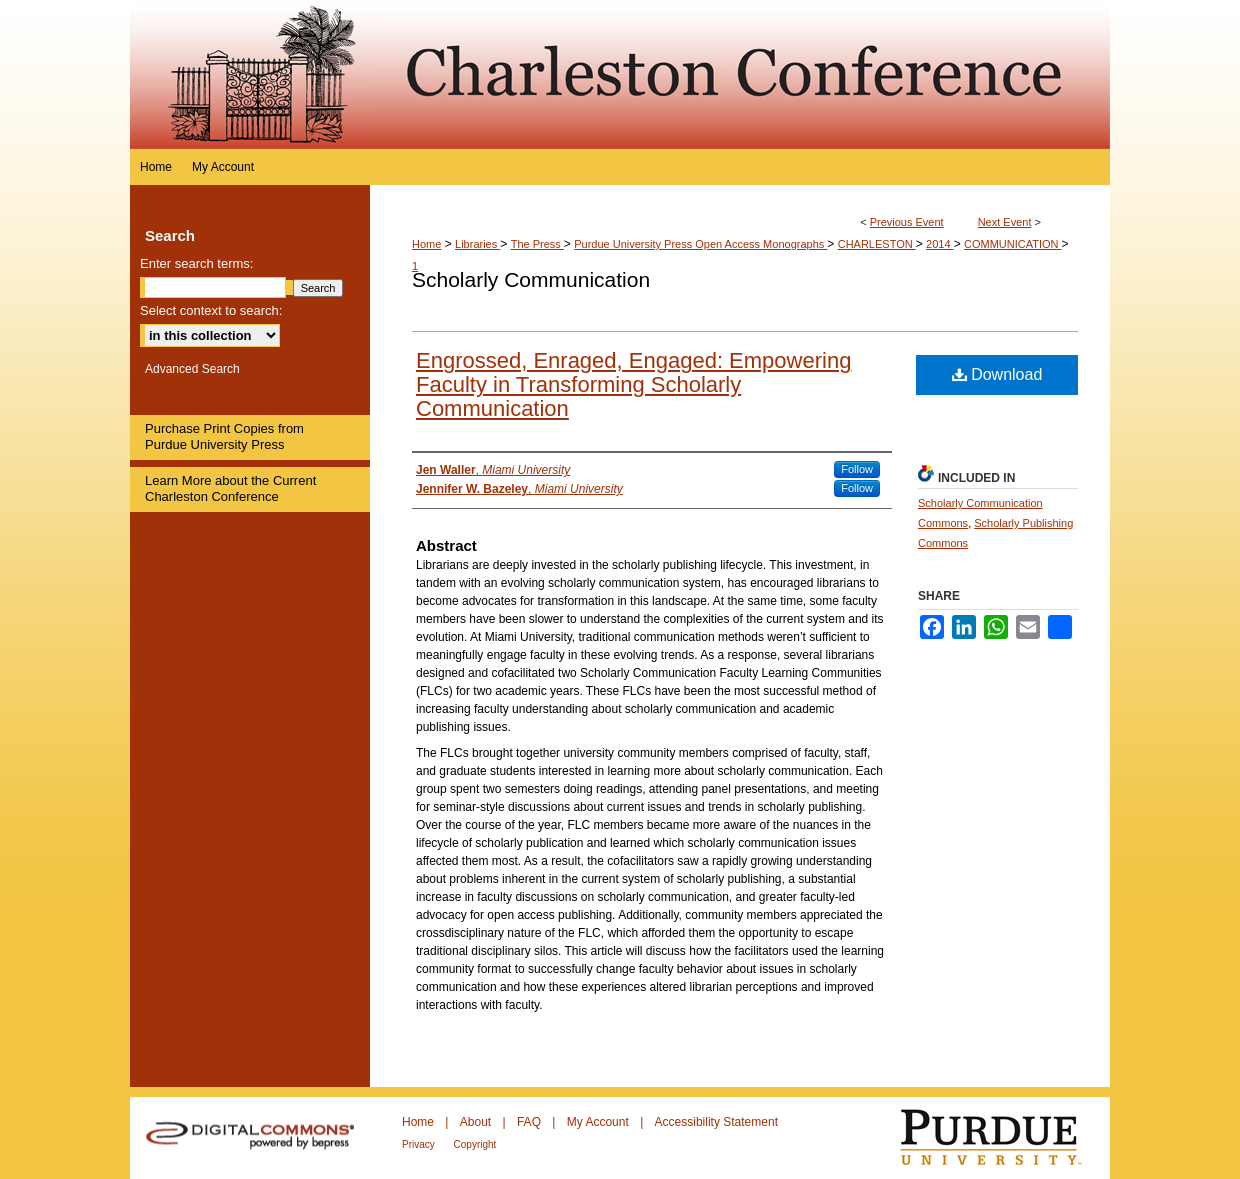 This screenshot has height=1179, width=1240. Describe the element at coordinates (633, 384) in the screenshot. I see `Engrossed, Enraged, Engaged: Empowering Faculty in Transforming Scholarly Communication` at that location.